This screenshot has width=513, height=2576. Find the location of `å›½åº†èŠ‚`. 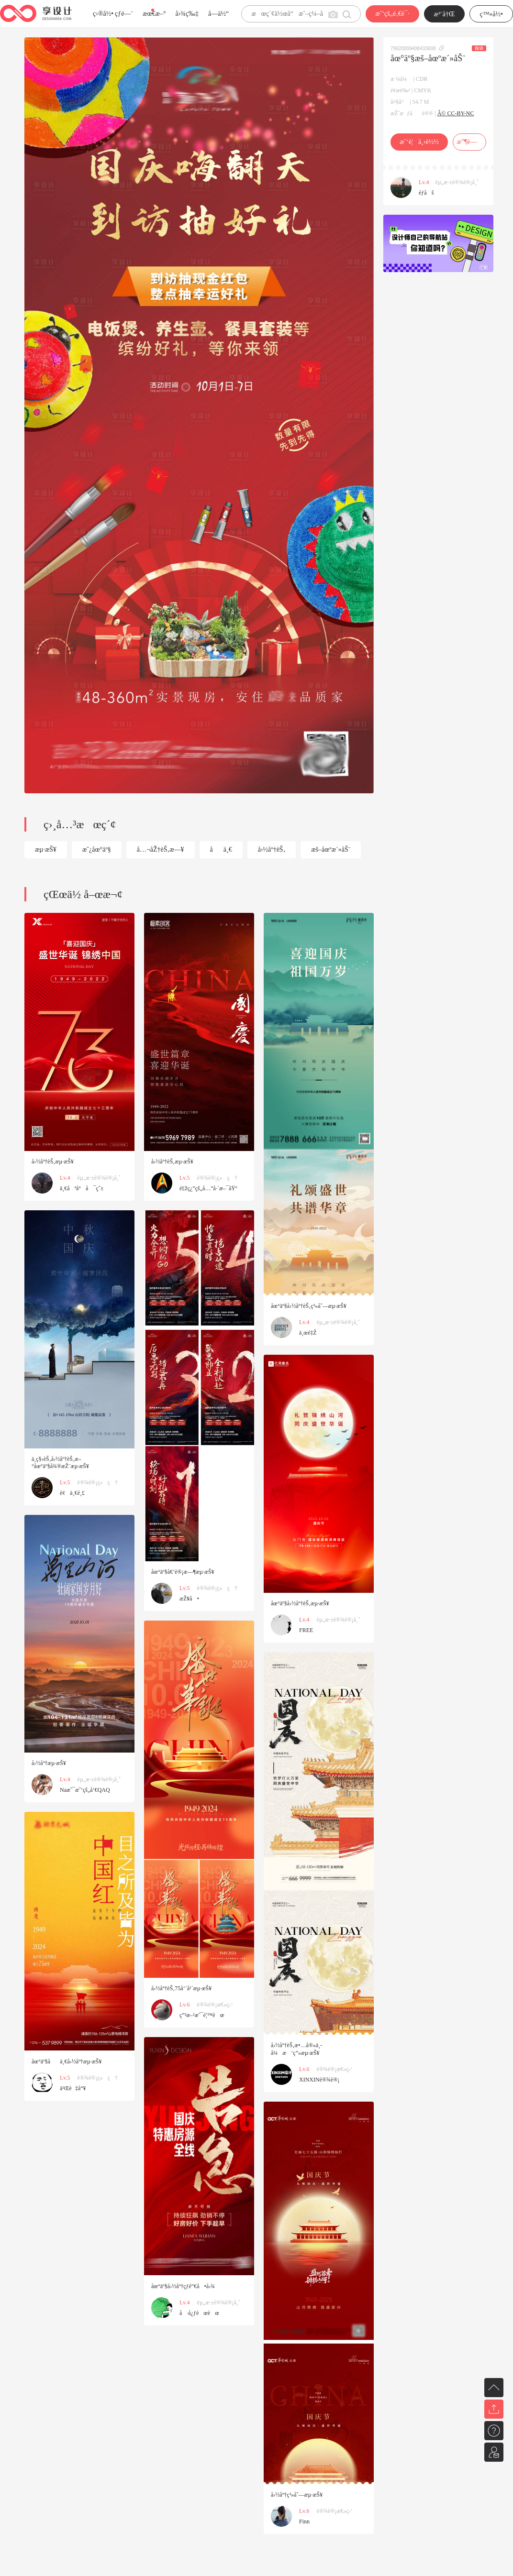

å›½åº†èŠ‚ is located at coordinates (272, 849).